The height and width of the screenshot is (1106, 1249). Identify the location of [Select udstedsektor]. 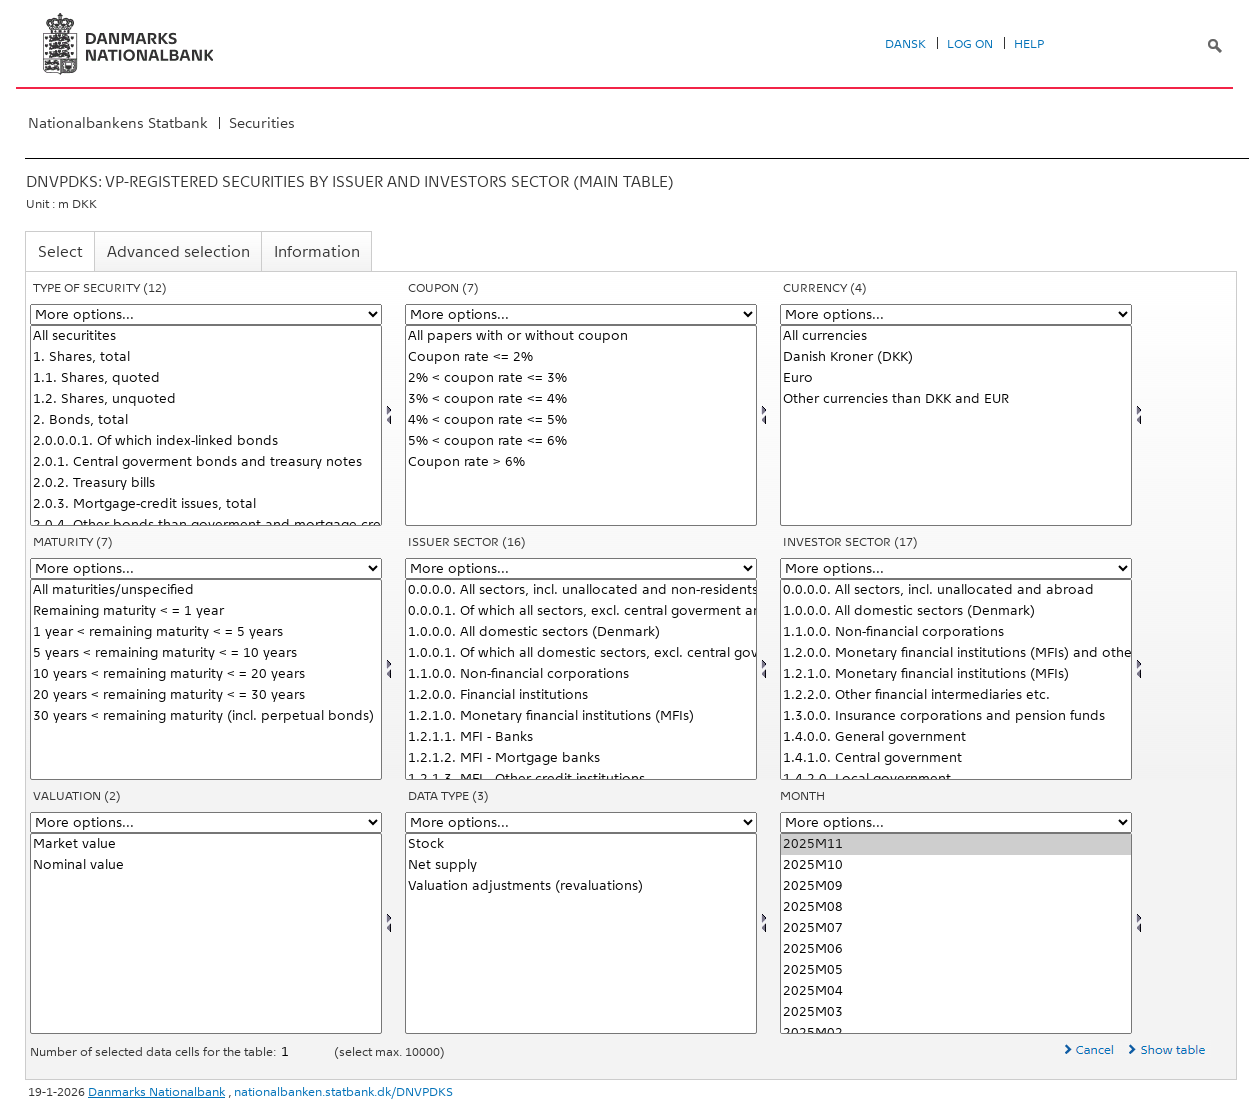
(581, 679).